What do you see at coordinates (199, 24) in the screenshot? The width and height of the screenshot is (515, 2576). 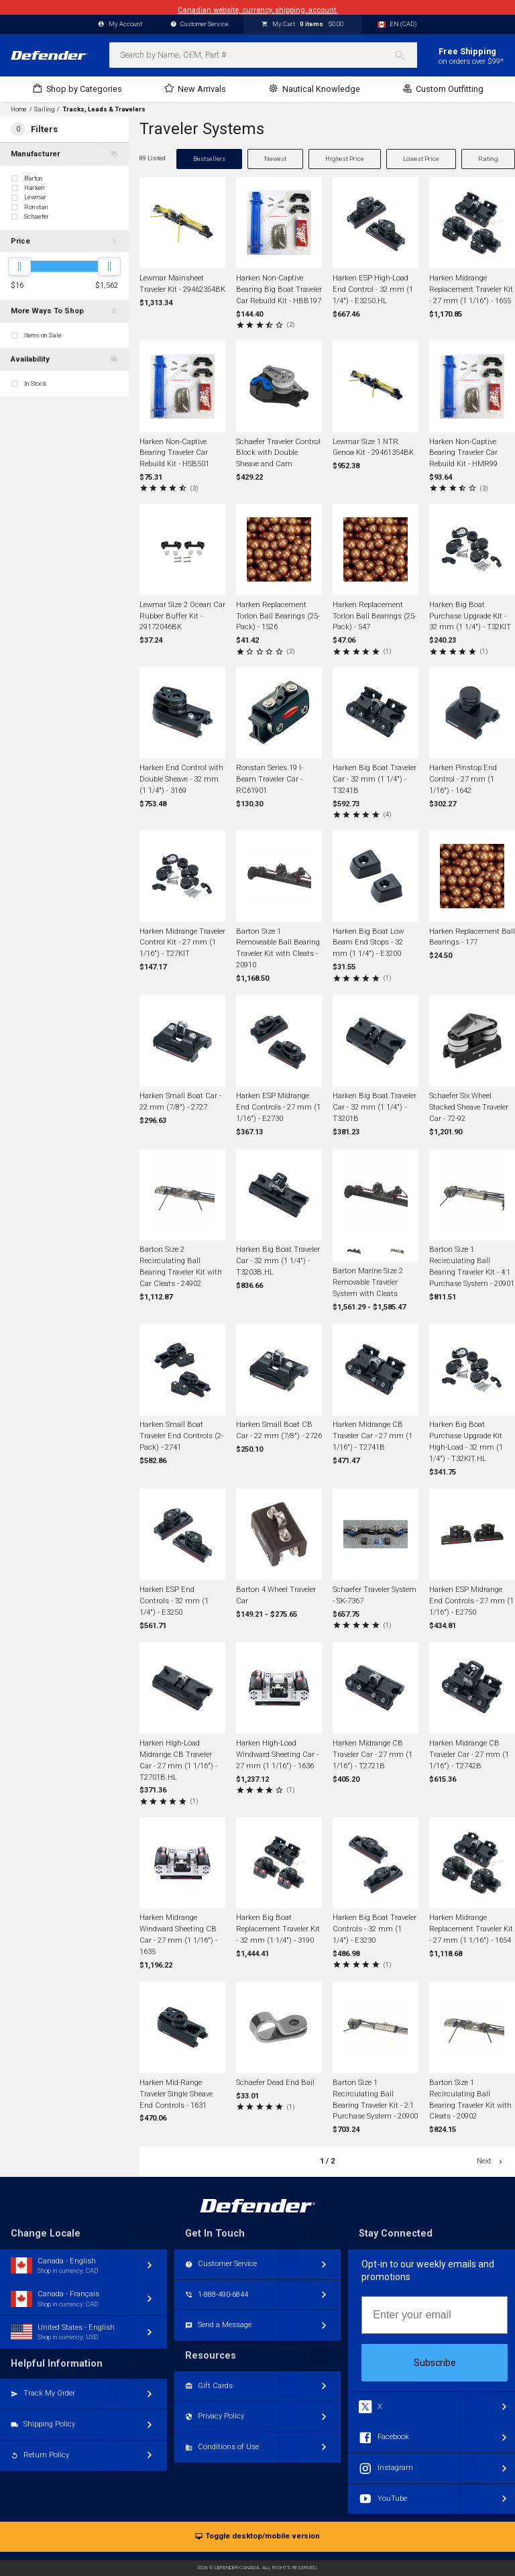 I see `Customer Service` at bounding box center [199, 24].